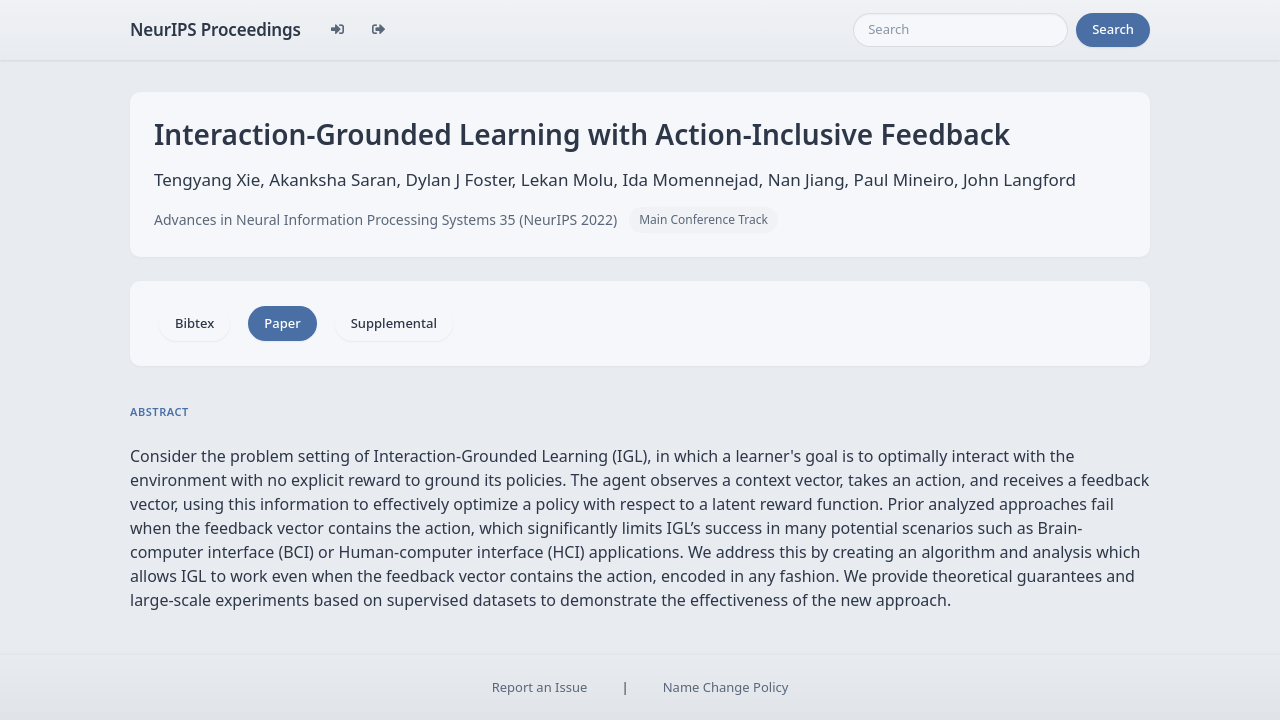 Image resolution: width=1280 pixels, height=720 pixels. I want to click on Search, so click(1113, 29).